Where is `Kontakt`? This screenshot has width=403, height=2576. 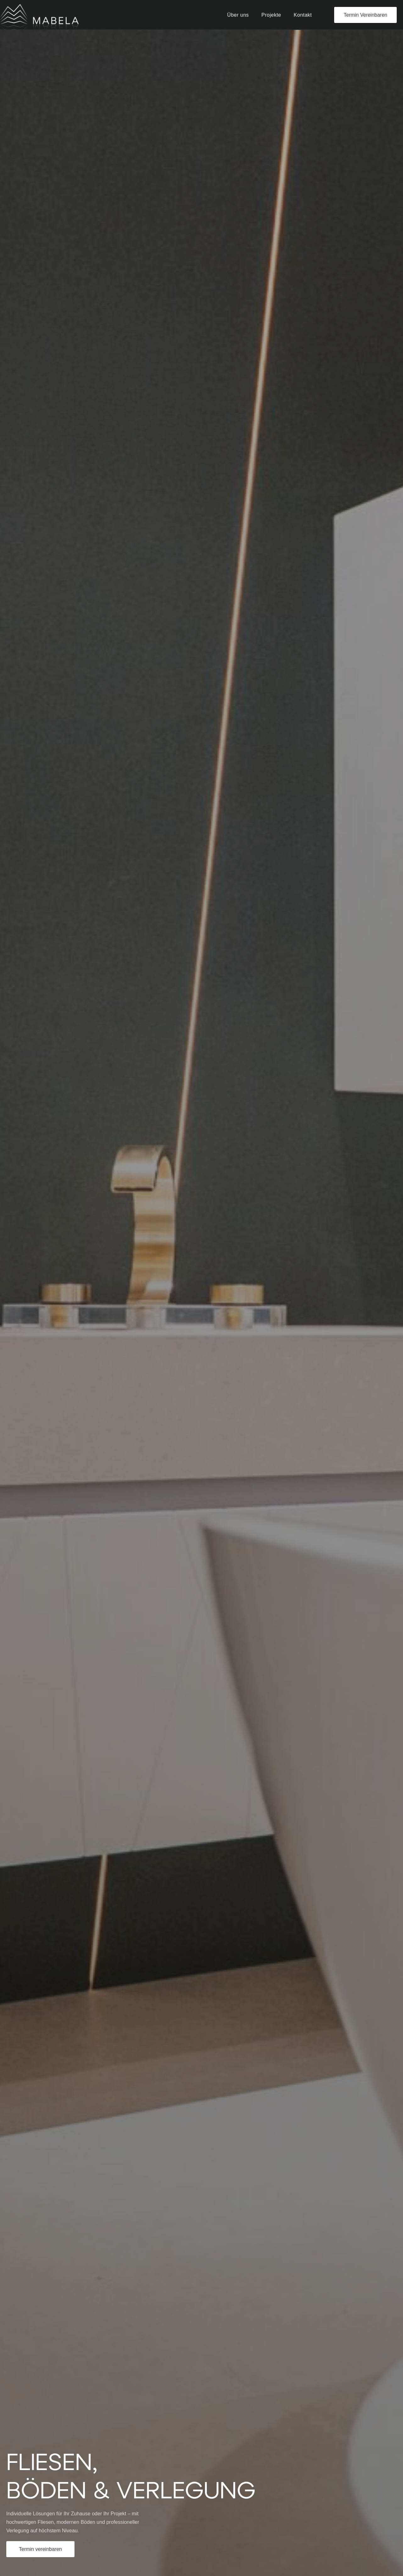
Kontakt is located at coordinates (303, 15).